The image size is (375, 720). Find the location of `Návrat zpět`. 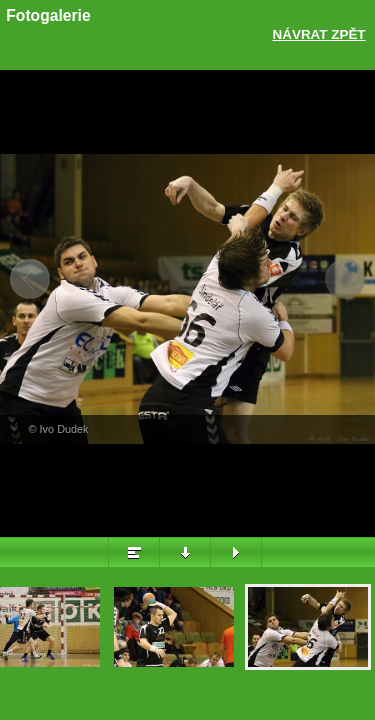

Návrat zpět is located at coordinates (319, 34).